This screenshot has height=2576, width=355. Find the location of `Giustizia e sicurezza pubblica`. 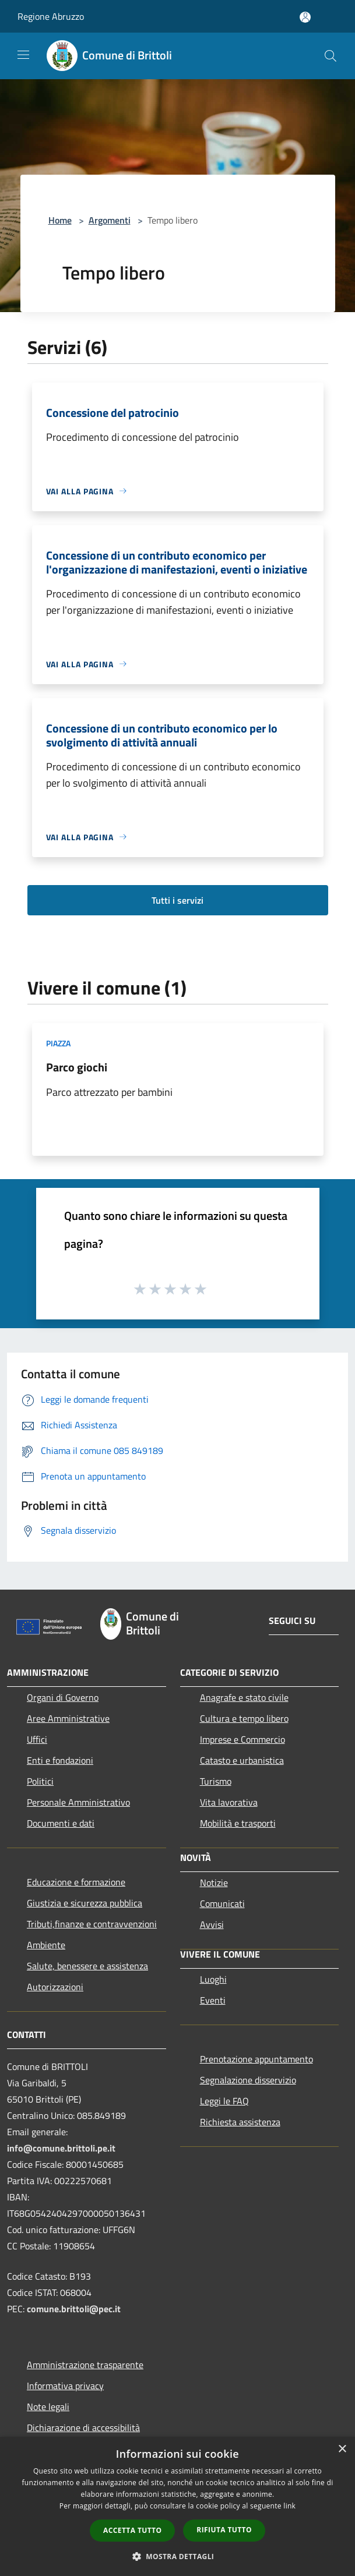

Giustizia e sicurezza pubblica is located at coordinates (84, 1903).